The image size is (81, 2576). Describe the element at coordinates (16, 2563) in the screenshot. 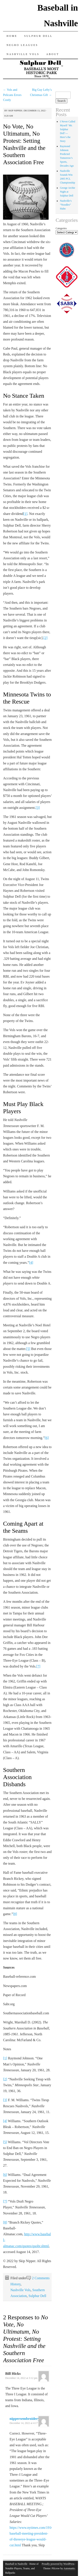

I see `Baseball in Nashville` at that location.